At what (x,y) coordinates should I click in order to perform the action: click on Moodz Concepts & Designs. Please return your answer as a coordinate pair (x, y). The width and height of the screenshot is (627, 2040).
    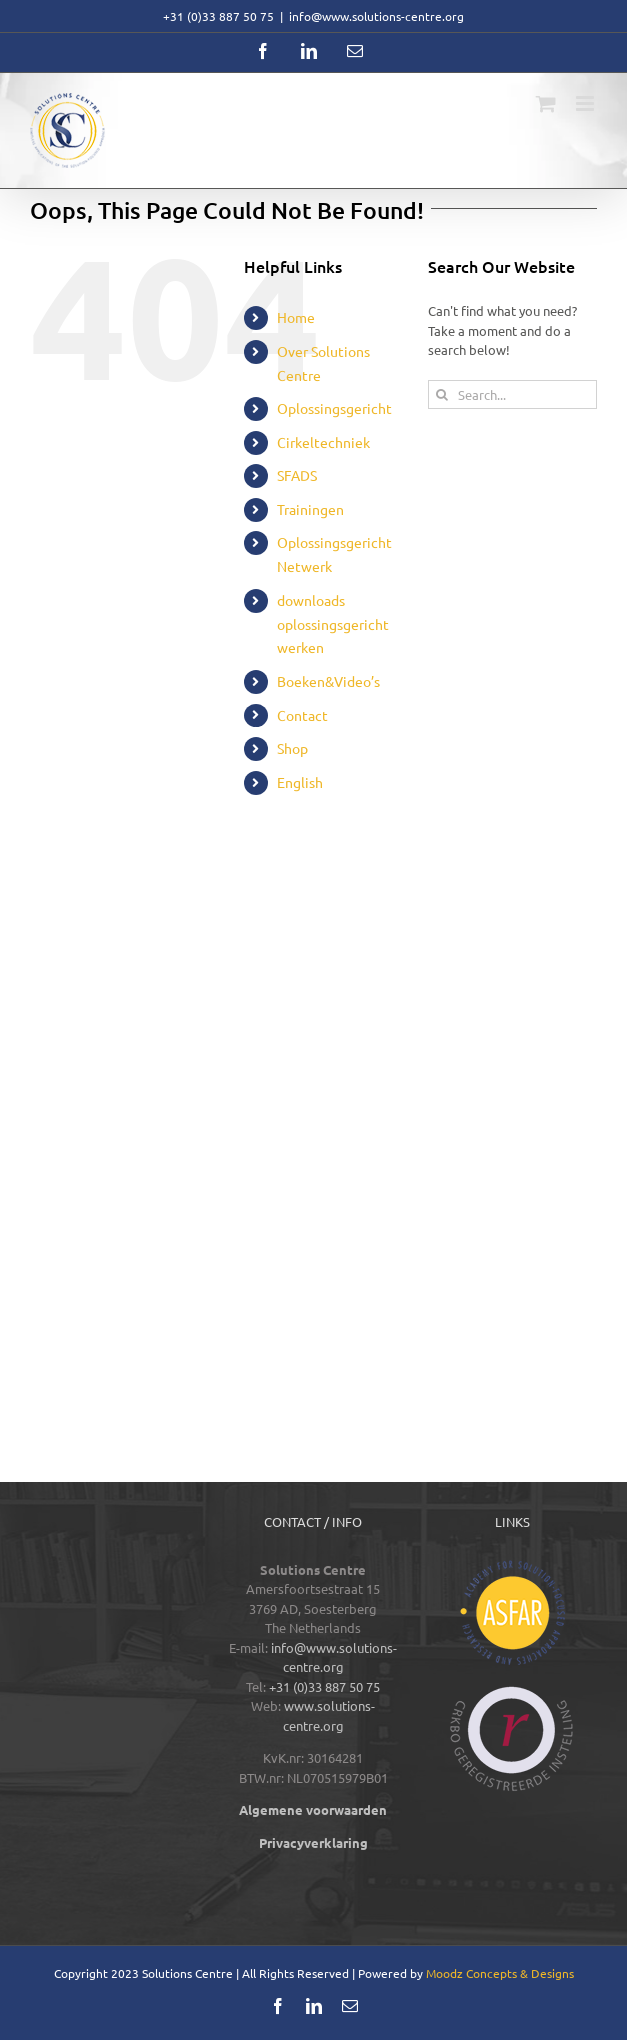
    Looking at the image, I should click on (500, 1973).